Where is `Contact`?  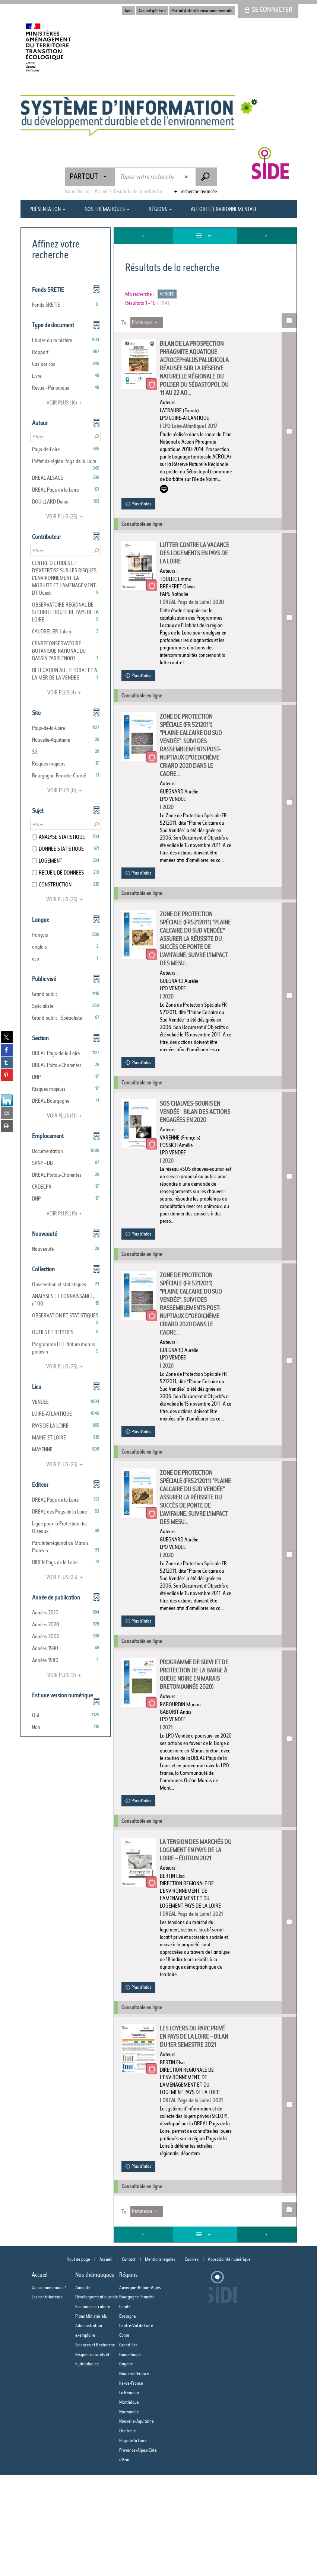 Contact is located at coordinates (129, 2360).